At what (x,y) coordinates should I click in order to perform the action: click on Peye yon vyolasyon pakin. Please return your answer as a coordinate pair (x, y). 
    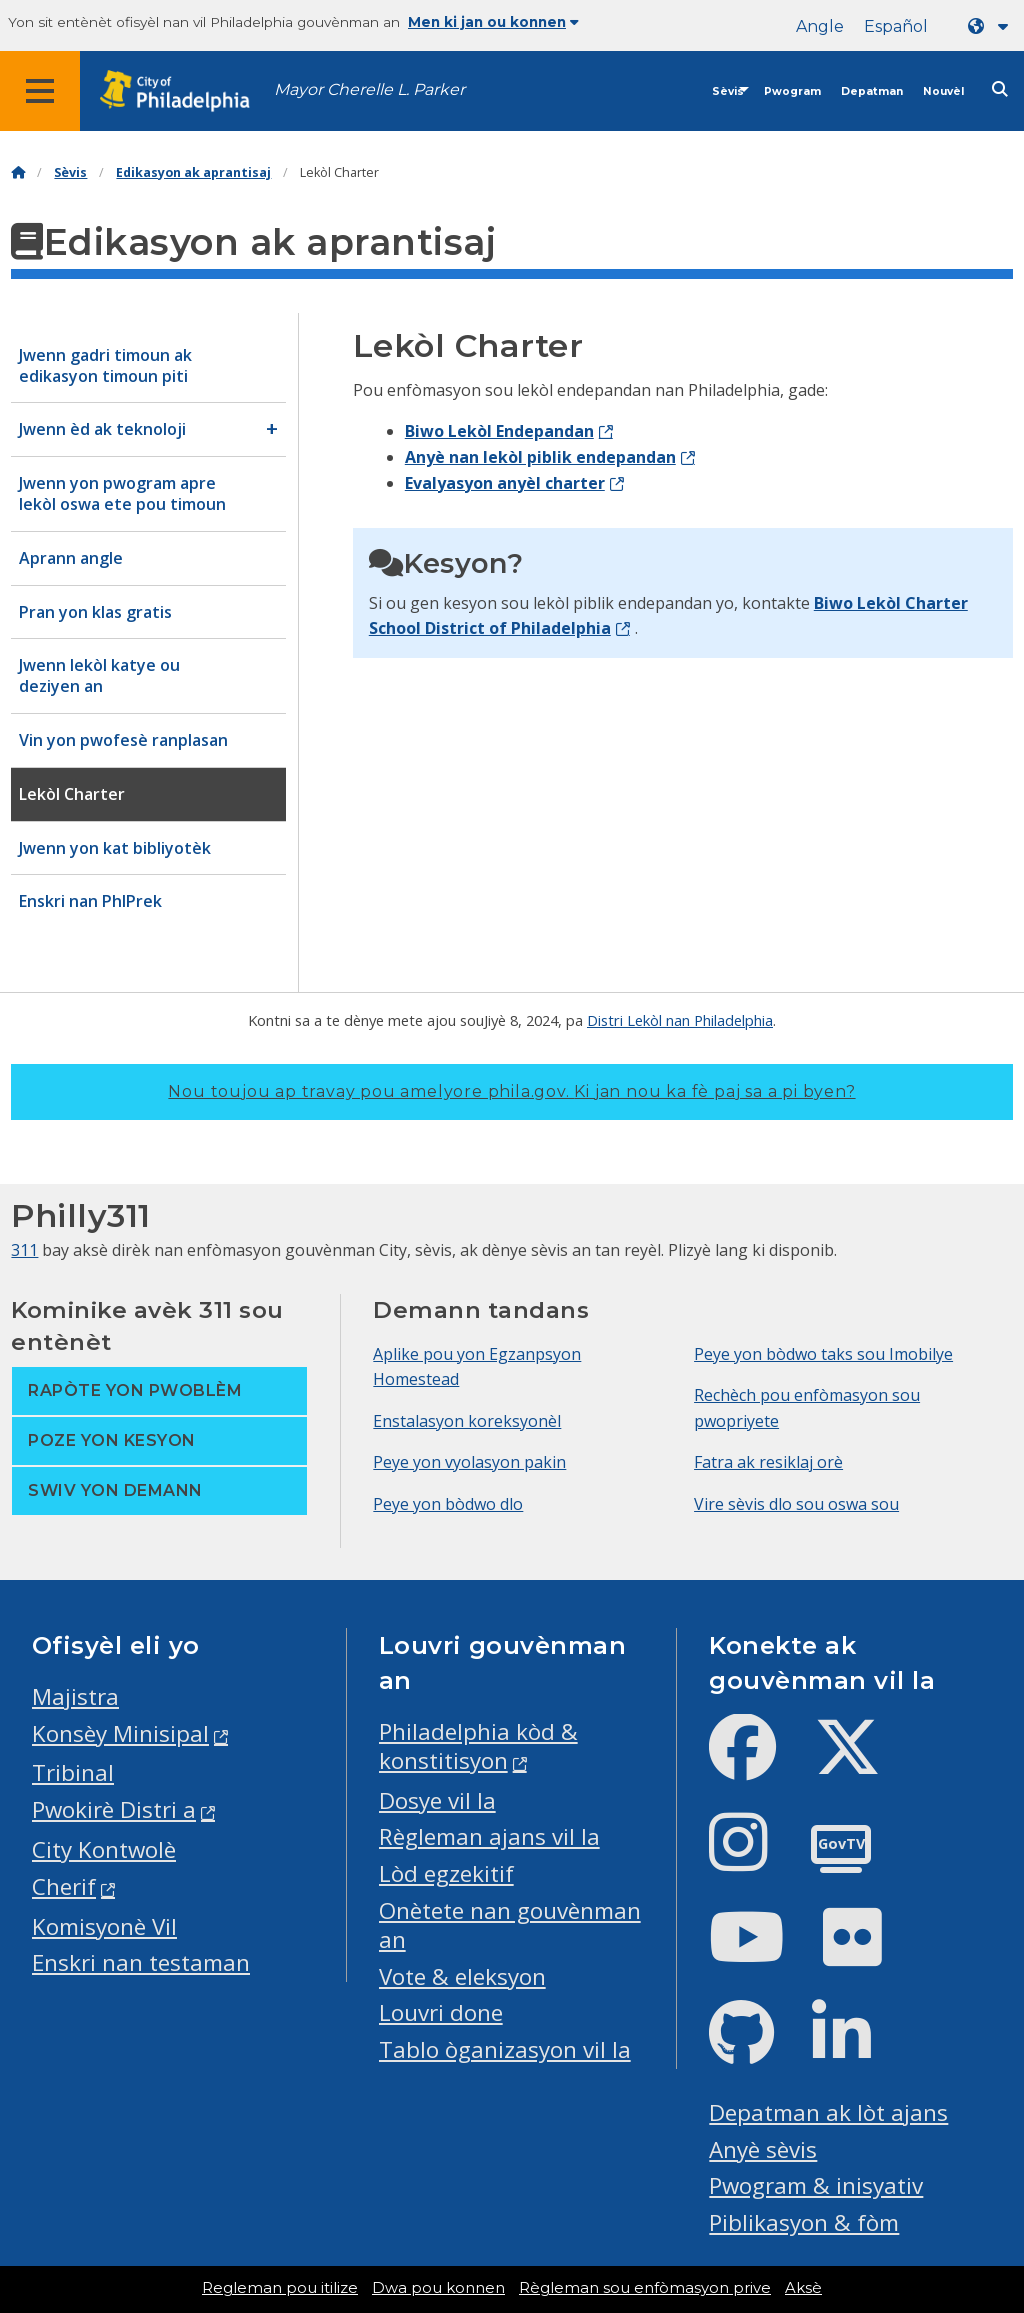
    Looking at the image, I should click on (469, 1462).